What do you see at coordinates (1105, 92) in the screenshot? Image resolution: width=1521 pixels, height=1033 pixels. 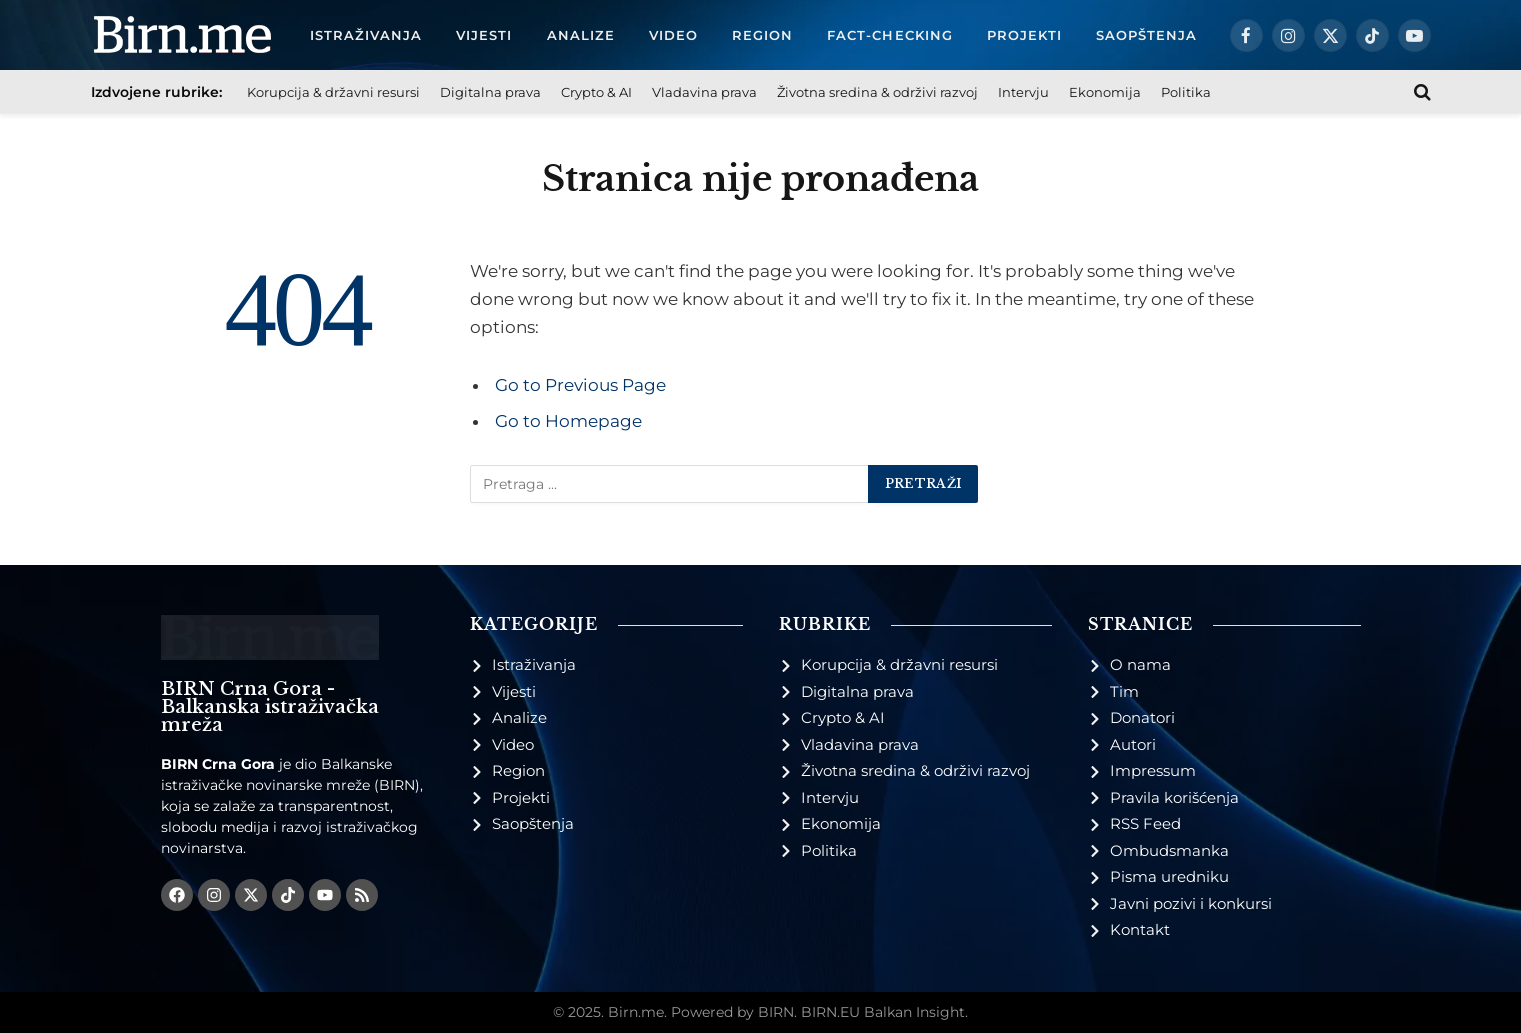 I see `Ekonomija` at bounding box center [1105, 92].